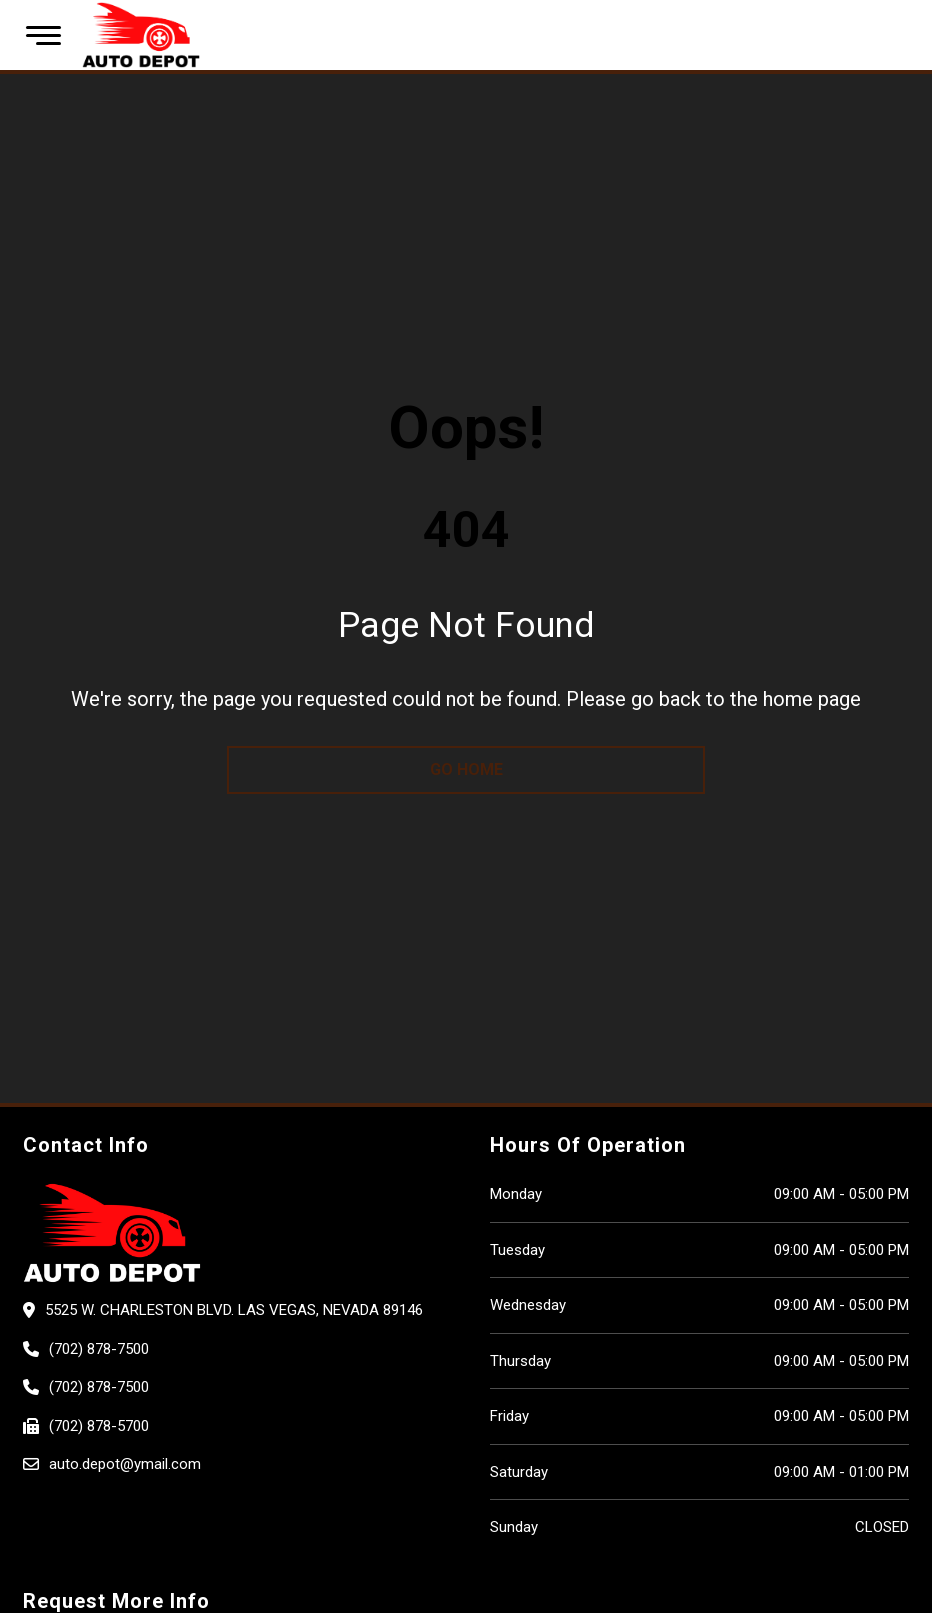 The image size is (932, 1613). Describe the element at coordinates (466, 769) in the screenshot. I see `go home` at that location.